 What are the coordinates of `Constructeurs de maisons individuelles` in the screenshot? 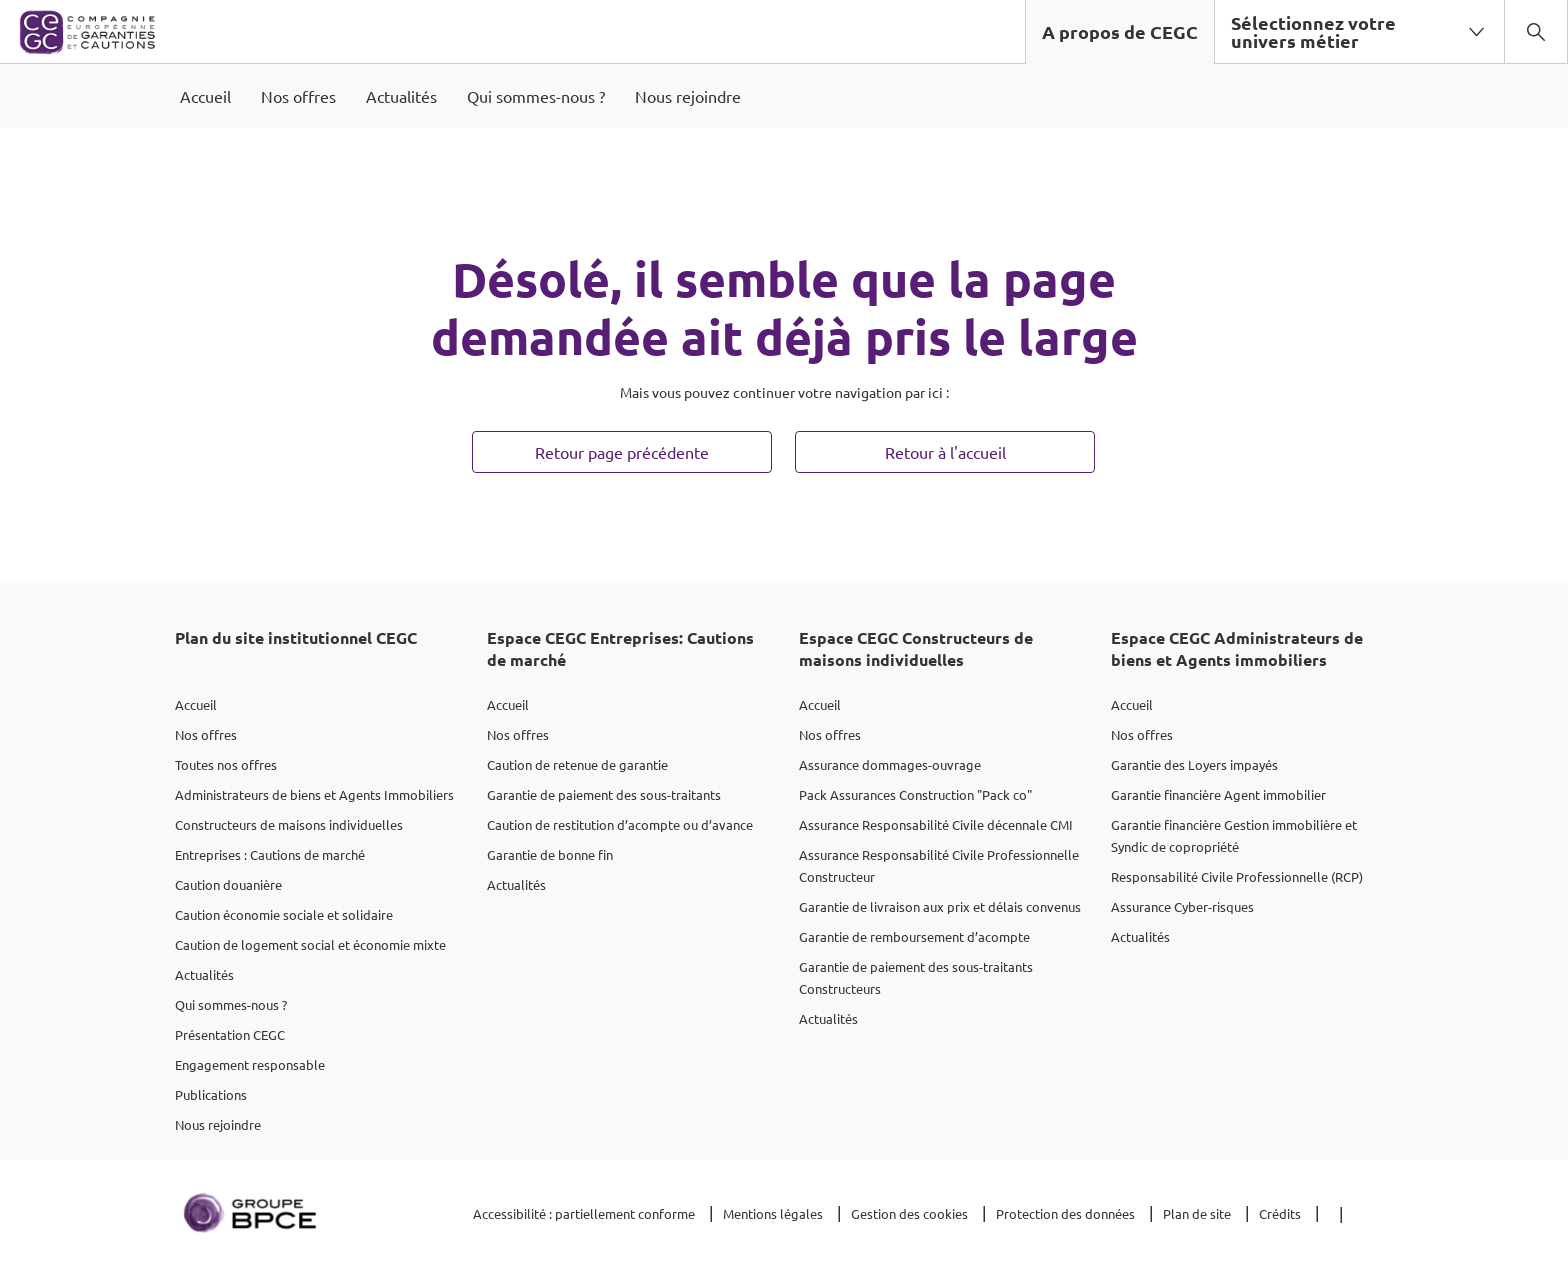 It's located at (289, 824).